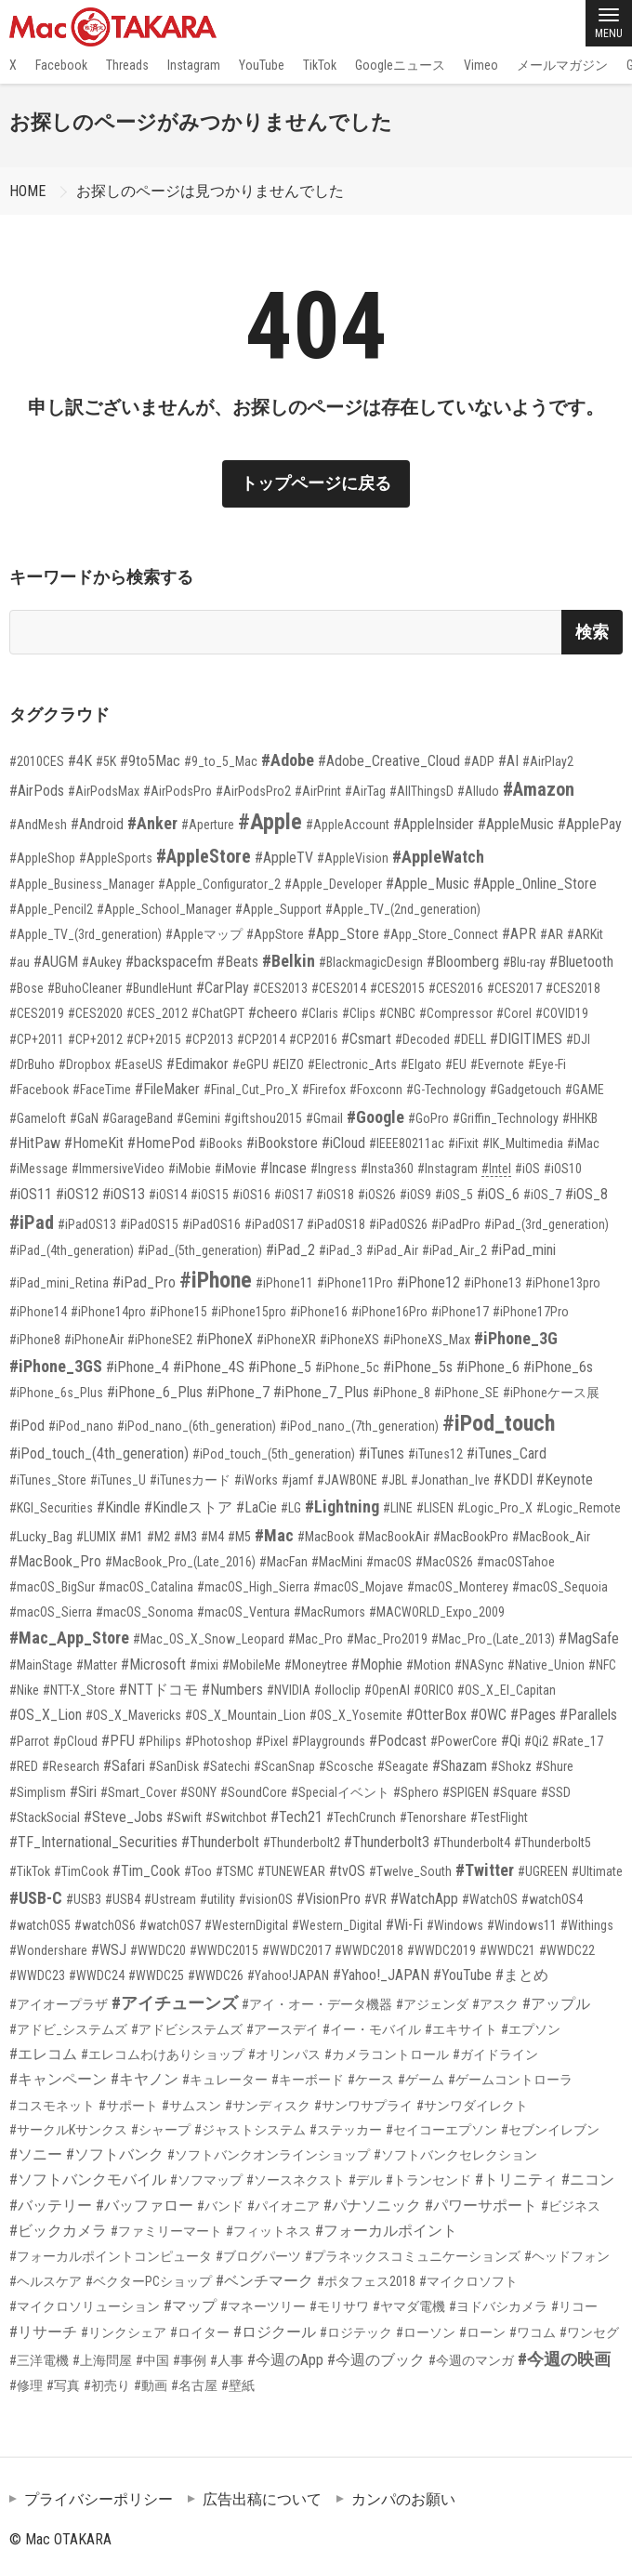 This screenshot has width=632, height=2576. Describe the element at coordinates (328, 1741) in the screenshot. I see `#Playgrounds` at that location.